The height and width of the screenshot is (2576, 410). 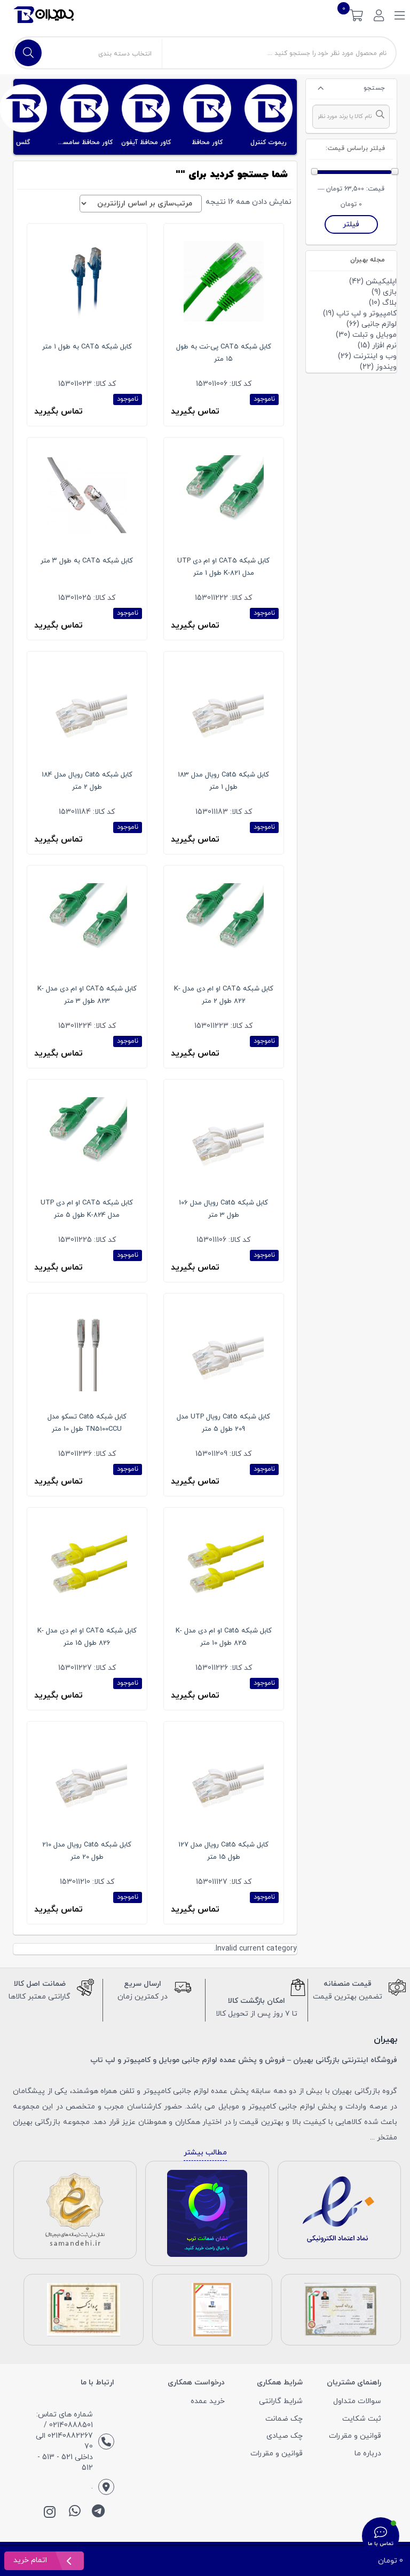 I want to click on ثبت شکایت, so click(x=361, y=2419).